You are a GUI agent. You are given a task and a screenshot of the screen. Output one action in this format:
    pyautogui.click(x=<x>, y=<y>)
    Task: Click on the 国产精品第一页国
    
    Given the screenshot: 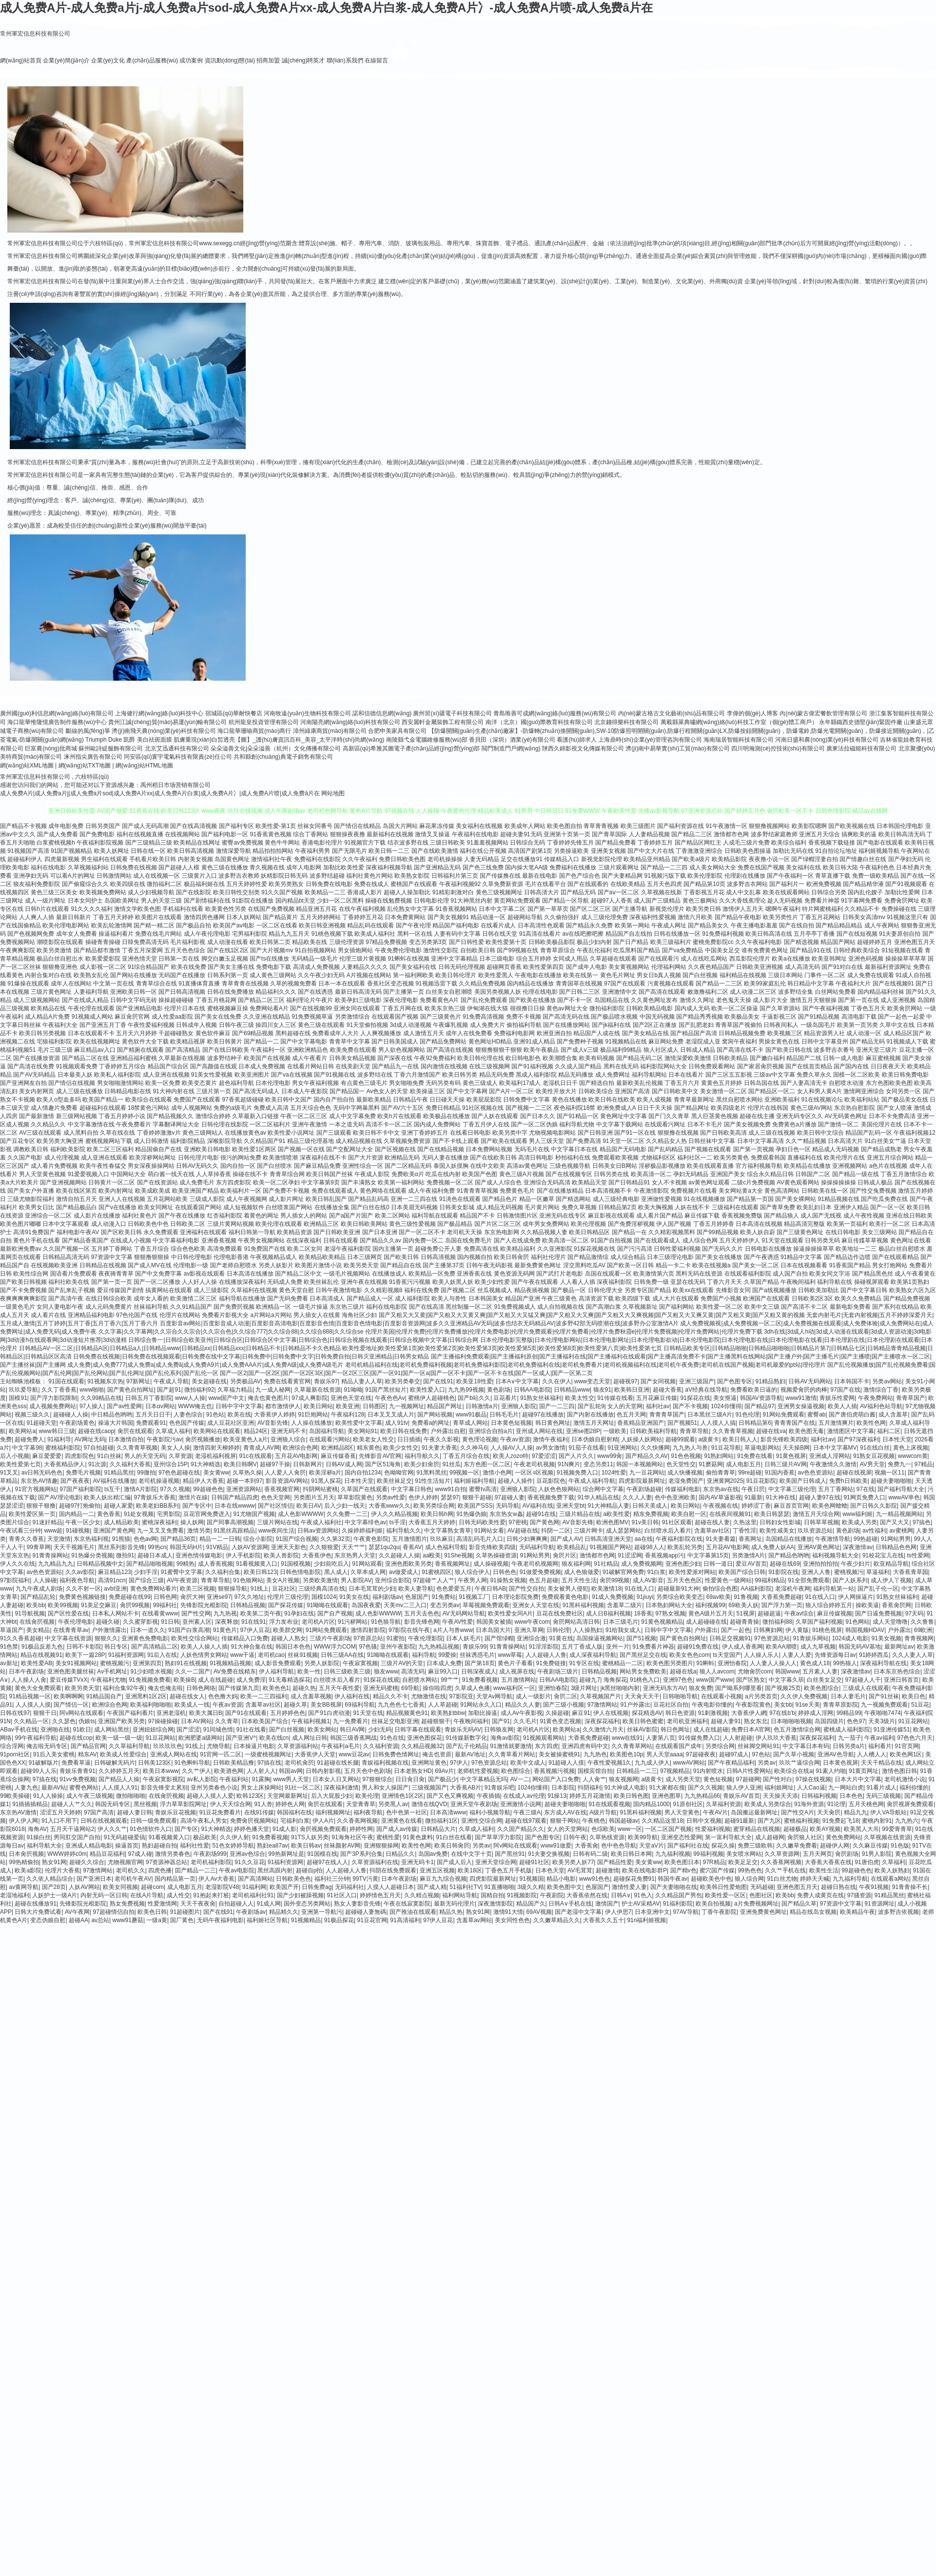 What is the action you would take?
    pyautogui.click(x=750, y=1199)
    